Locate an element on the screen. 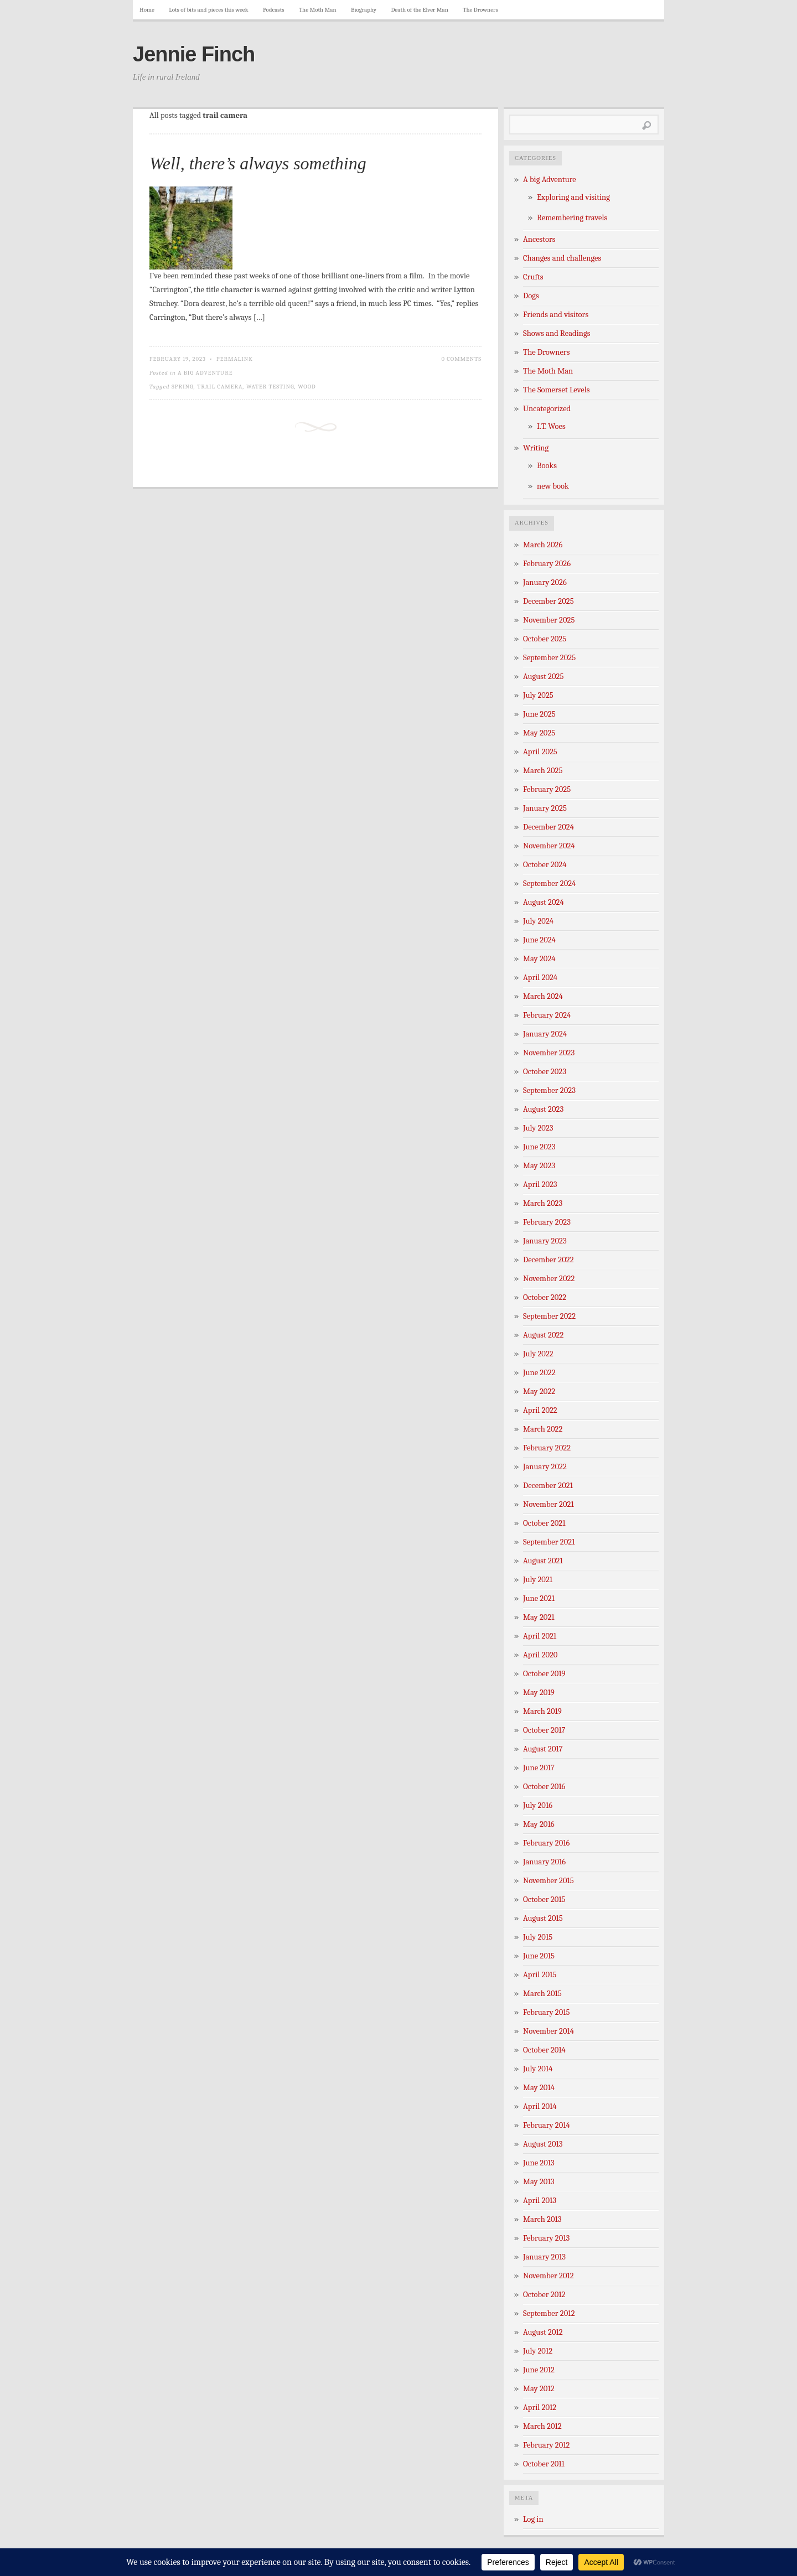  August 2023 is located at coordinates (543, 1109).